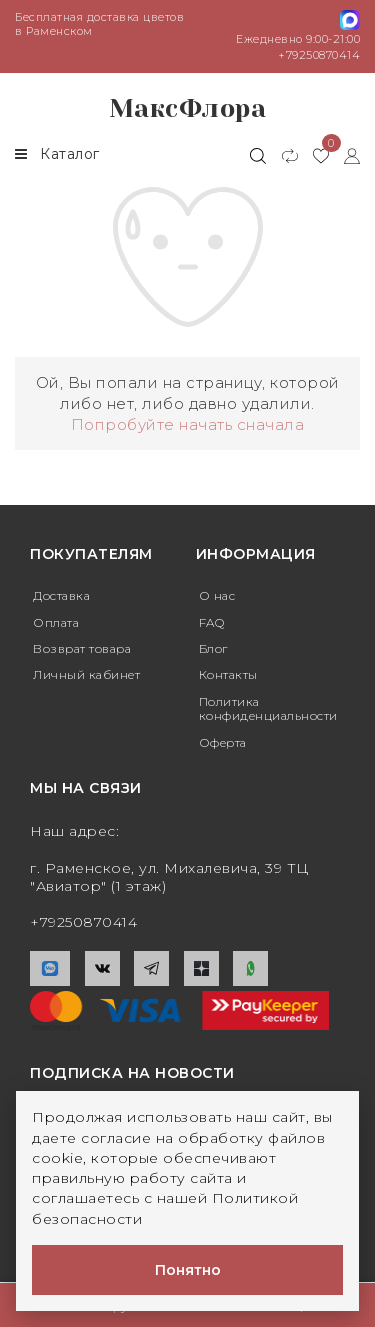 The image size is (375, 1327). I want to click on Понятно, so click(188, 1270).